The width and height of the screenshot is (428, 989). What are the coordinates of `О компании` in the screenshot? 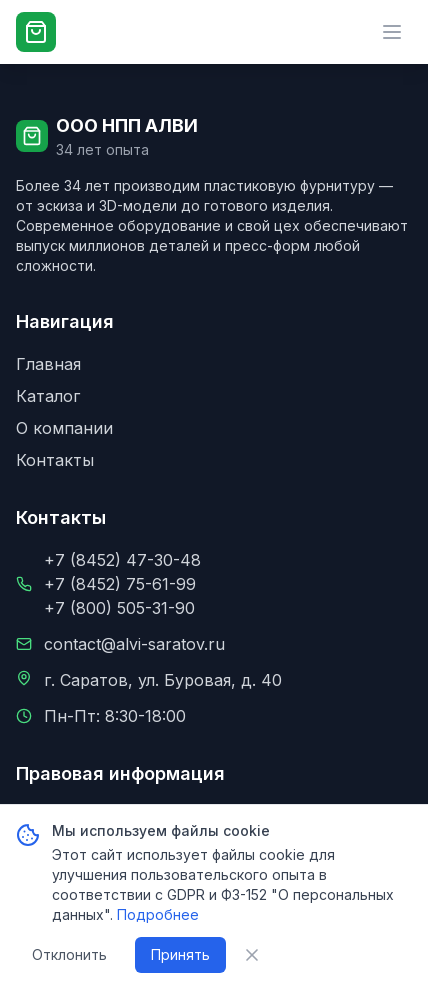 It's located at (64, 428).